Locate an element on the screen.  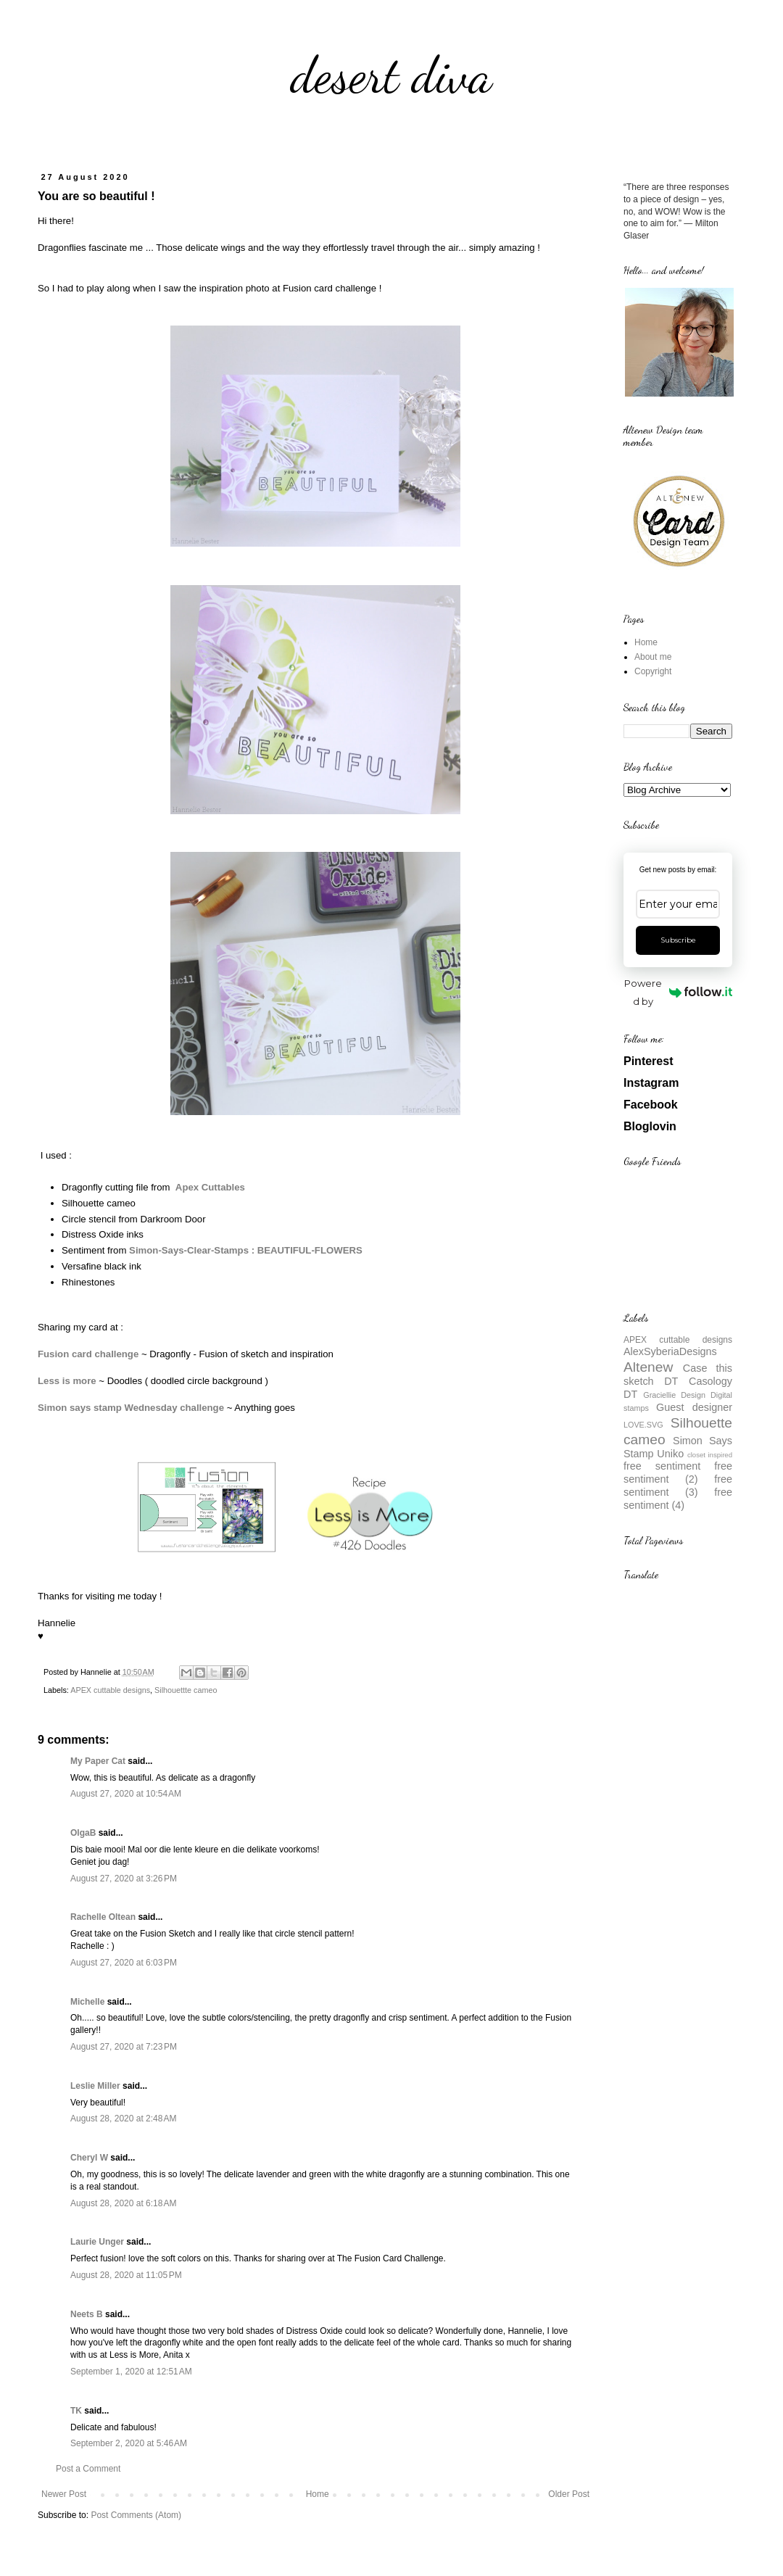
Newer Post is located at coordinates (63, 2494).